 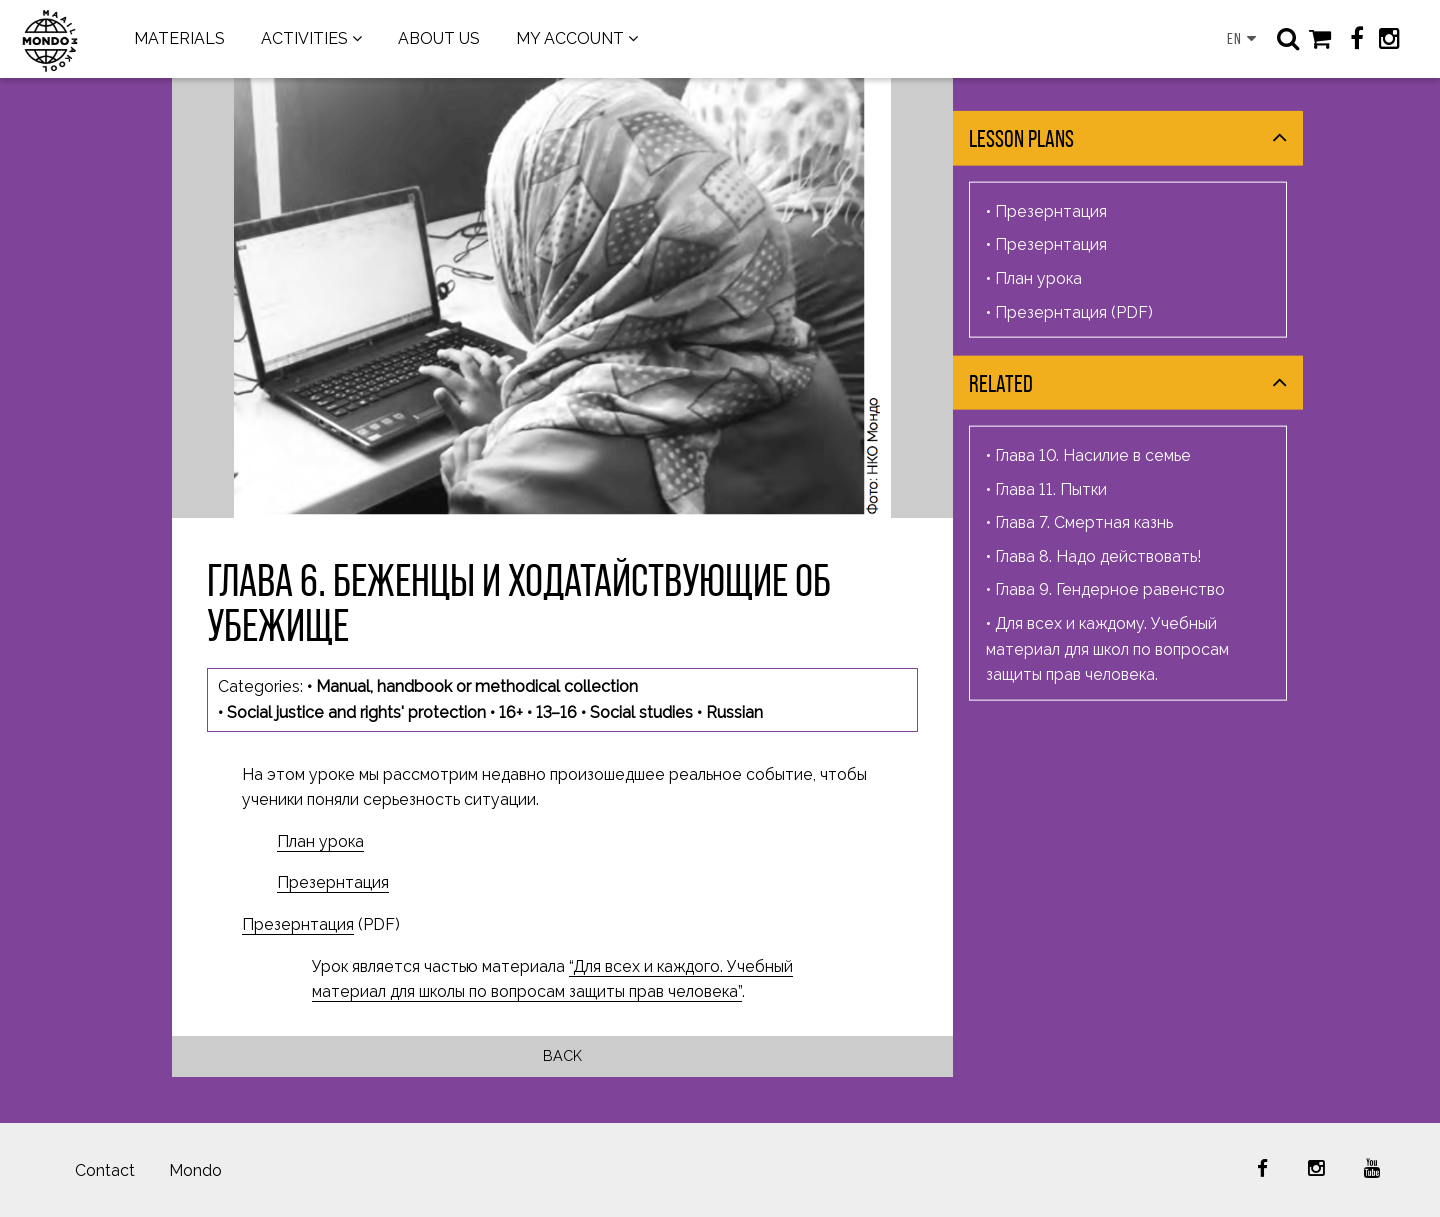 What do you see at coordinates (105, 1170) in the screenshot?
I see `Contact` at bounding box center [105, 1170].